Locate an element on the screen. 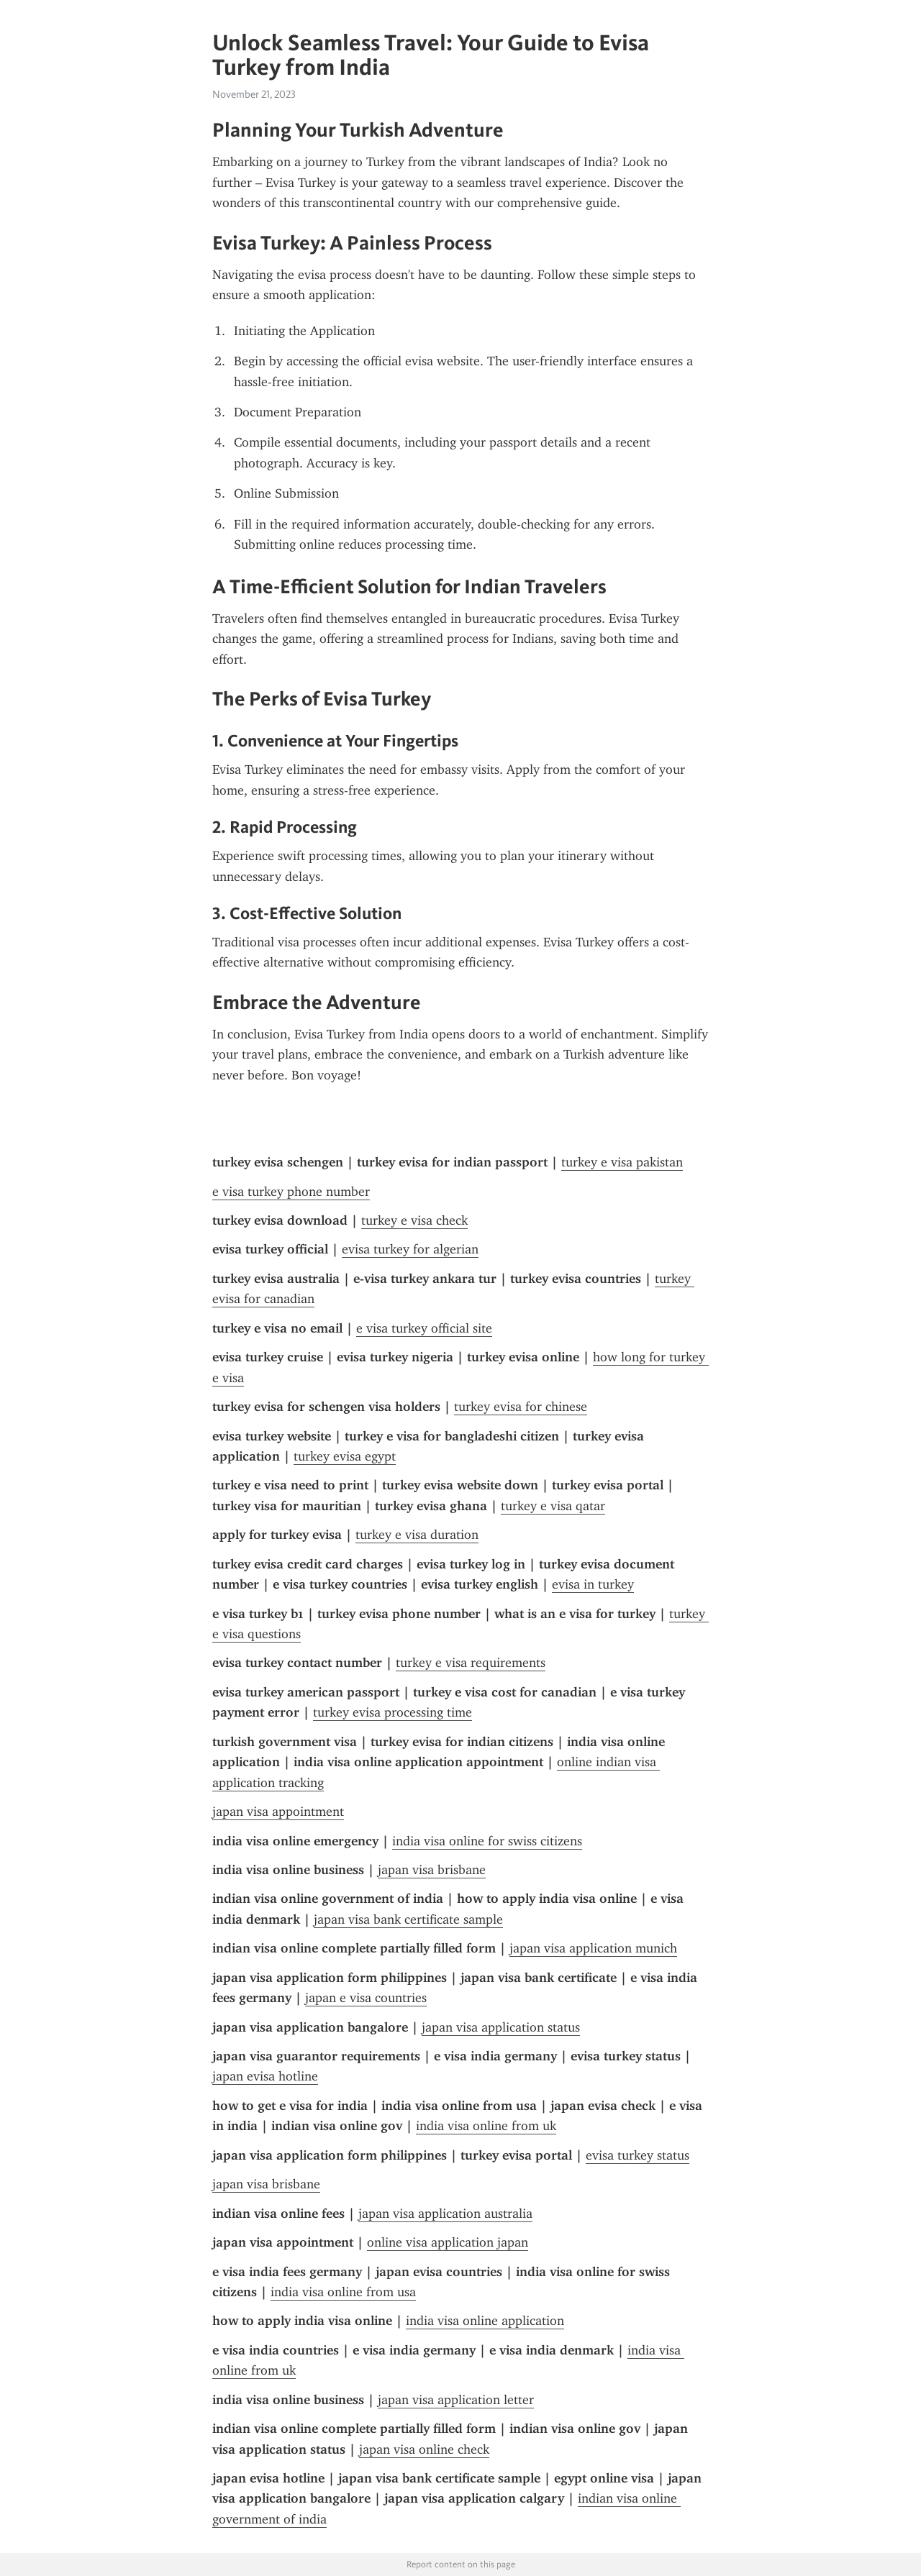 The width and height of the screenshot is (921, 2576). japan e visa countries is located at coordinates (366, 1998).